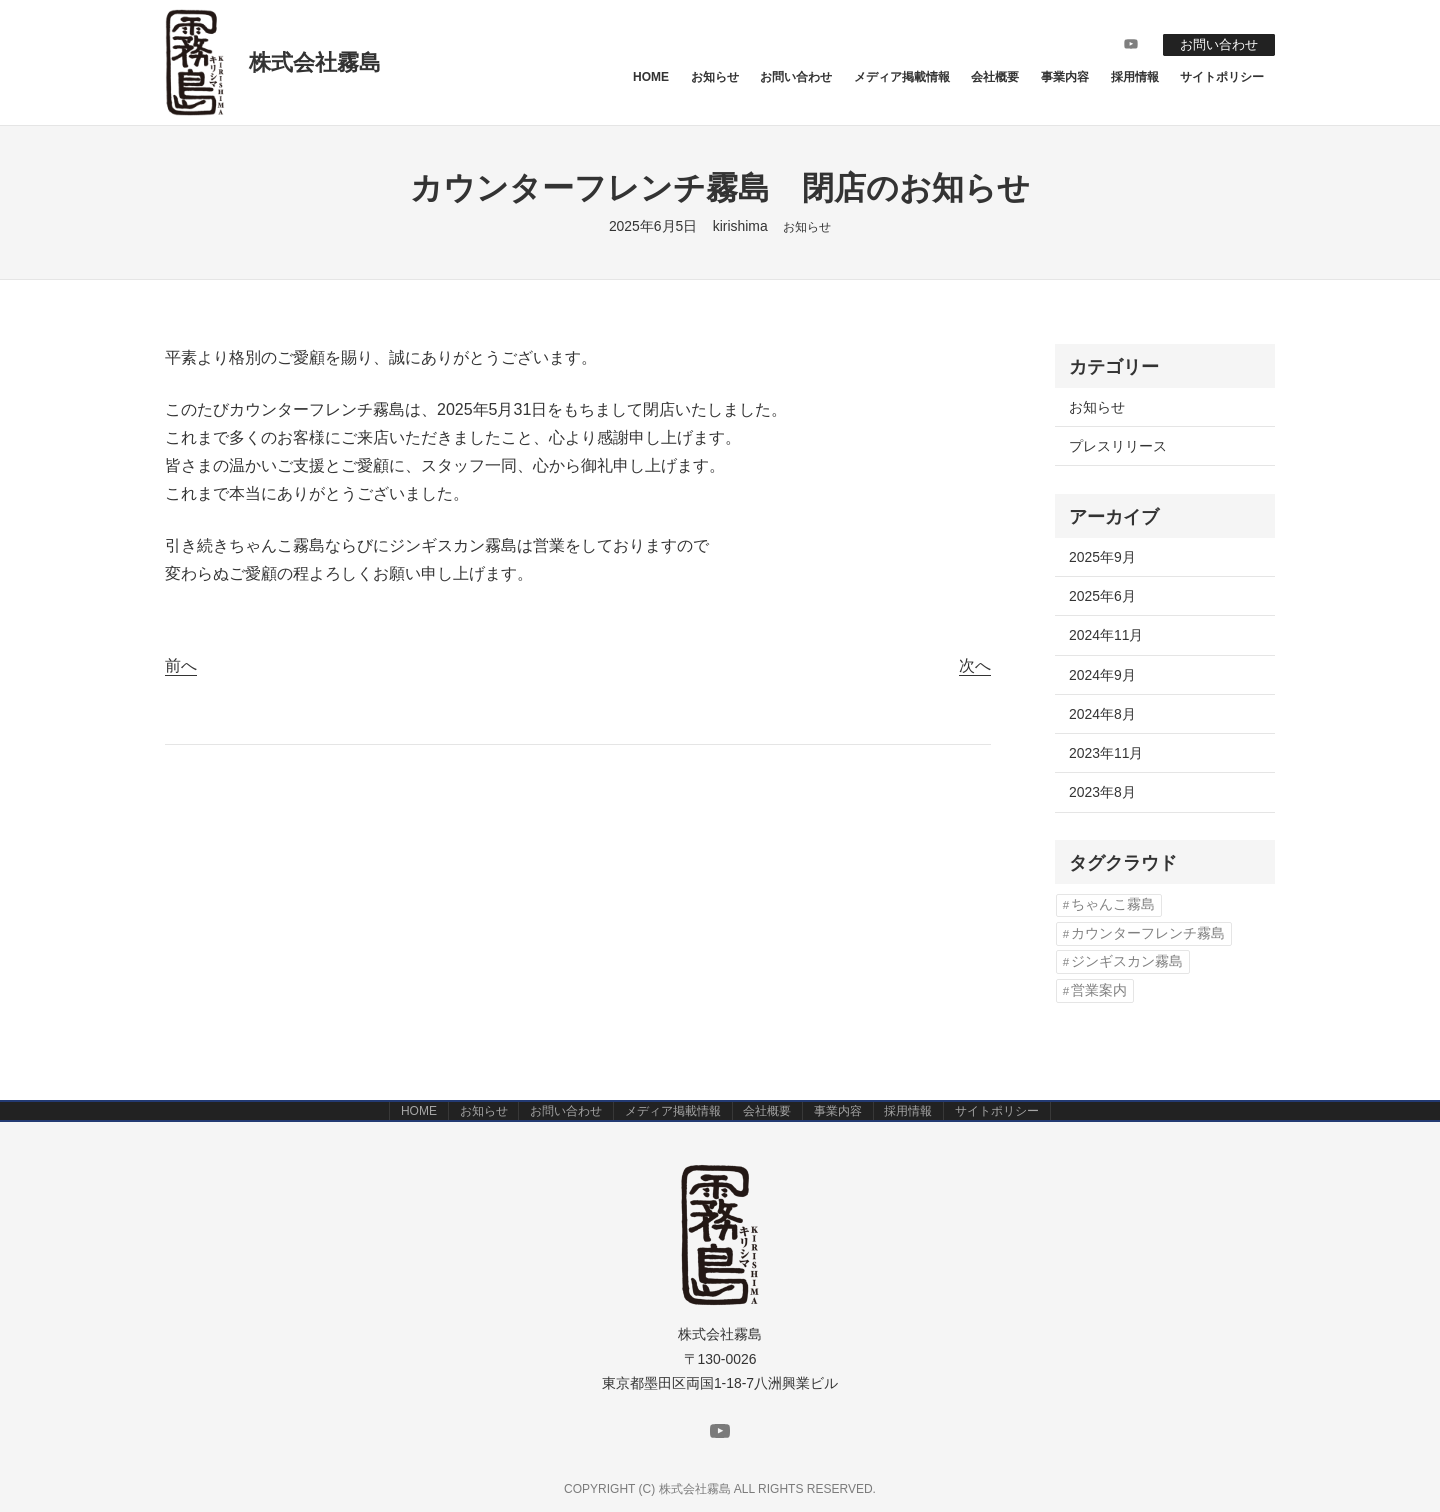  Describe the element at coordinates (1102, 675) in the screenshot. I see `2024年9月` at that location.